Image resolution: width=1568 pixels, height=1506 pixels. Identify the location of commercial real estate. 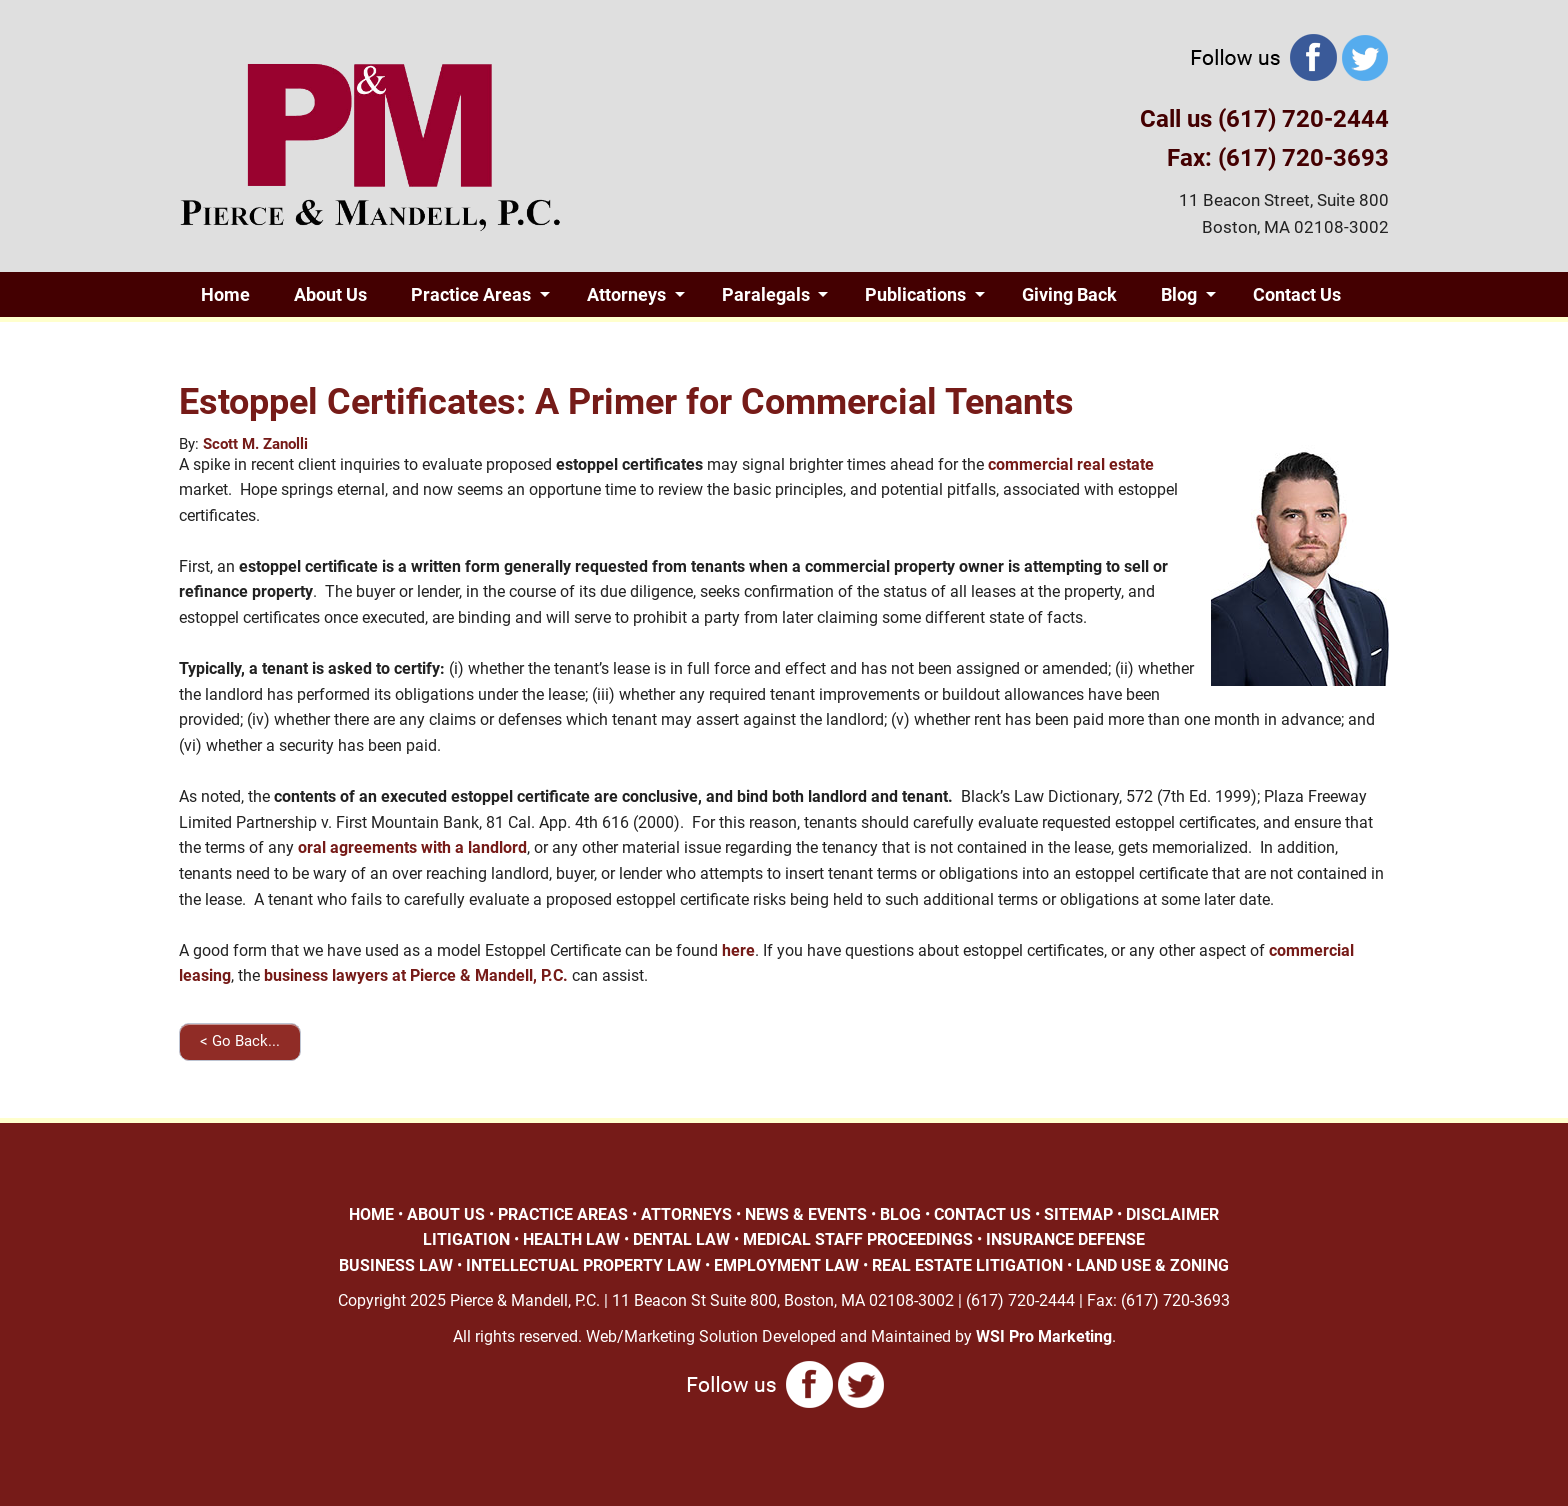
(1071, 464).